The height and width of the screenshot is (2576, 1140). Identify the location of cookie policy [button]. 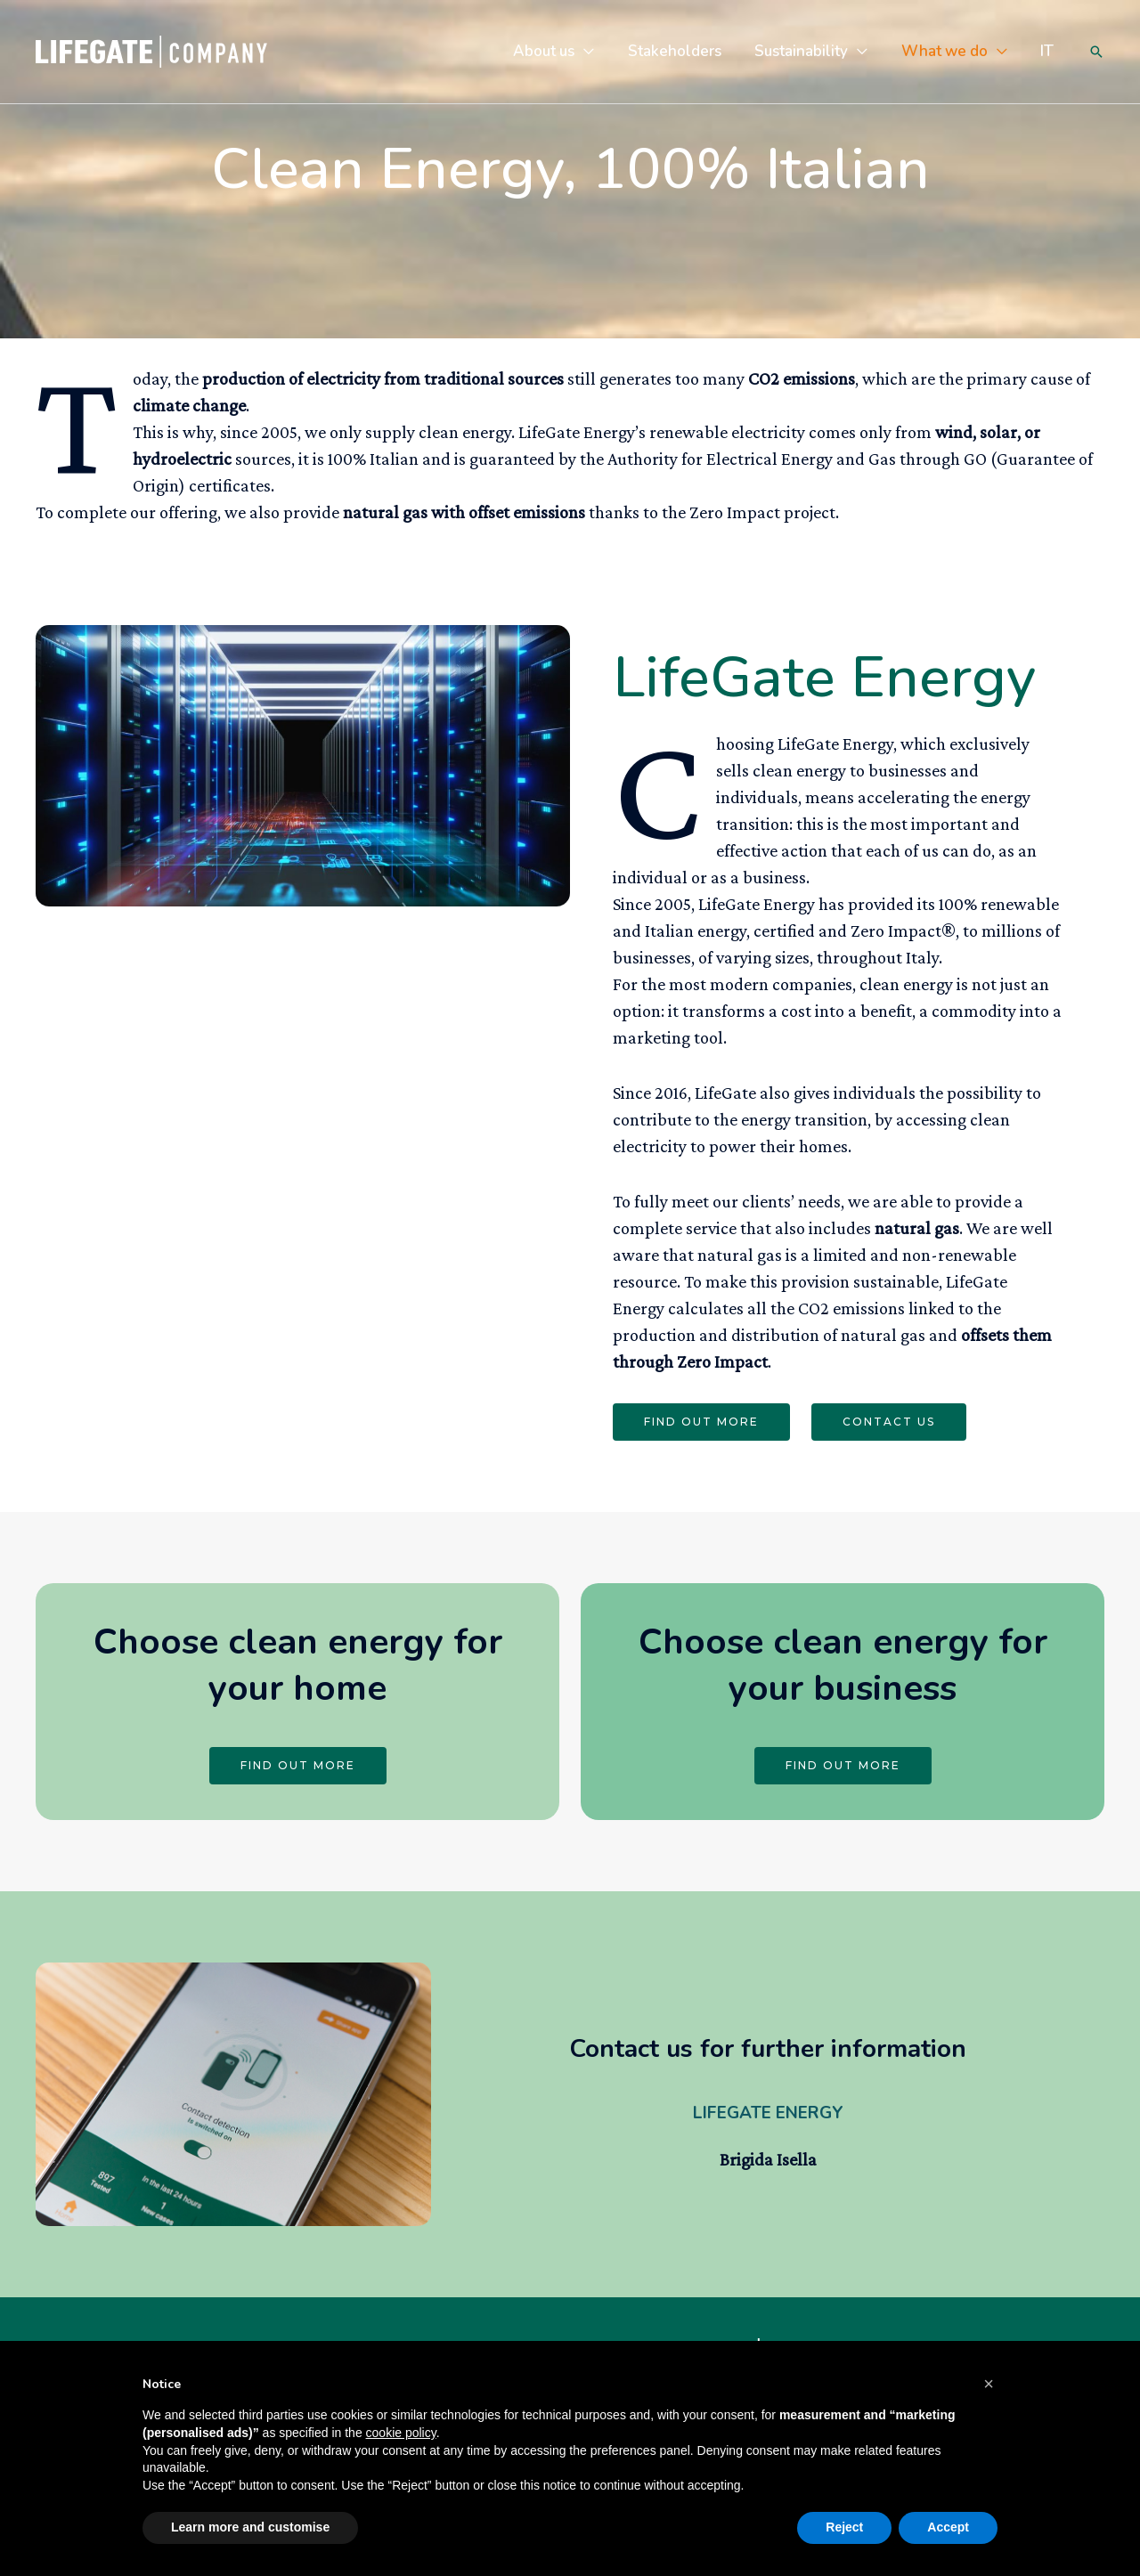
(401, 2433).